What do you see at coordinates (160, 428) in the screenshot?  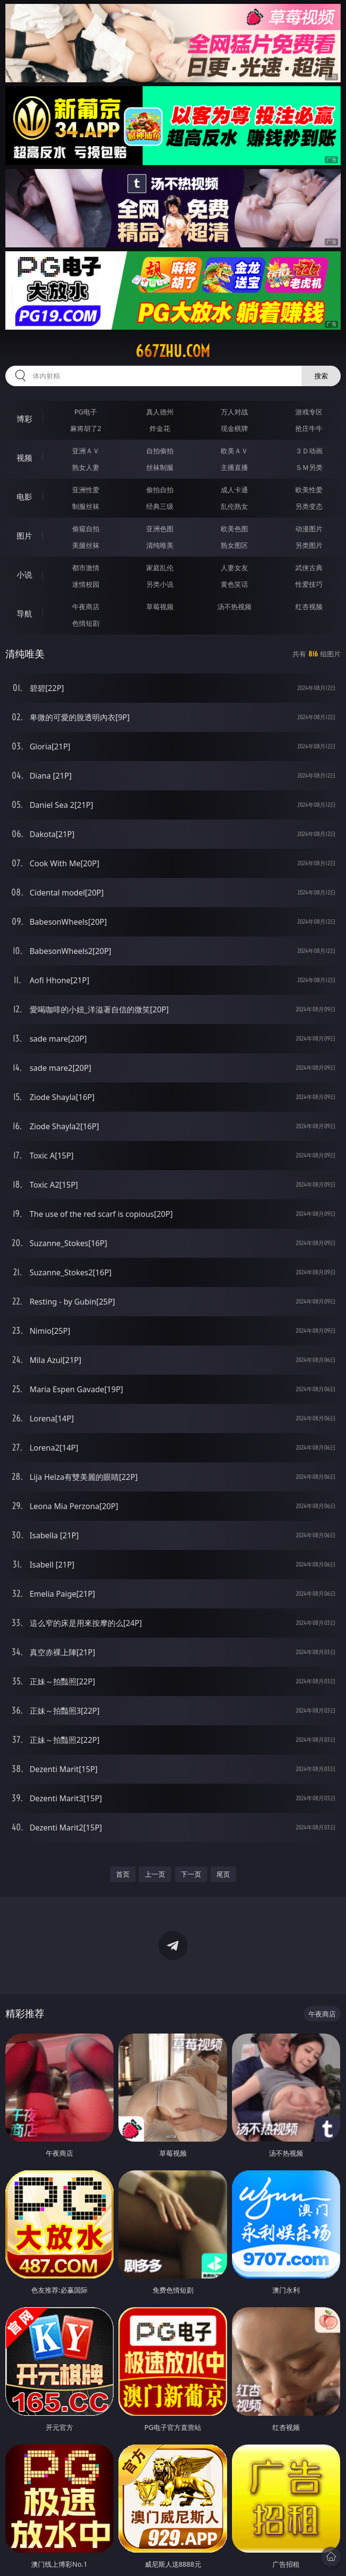 I see `炸金花` at bounding box center [160, 428].